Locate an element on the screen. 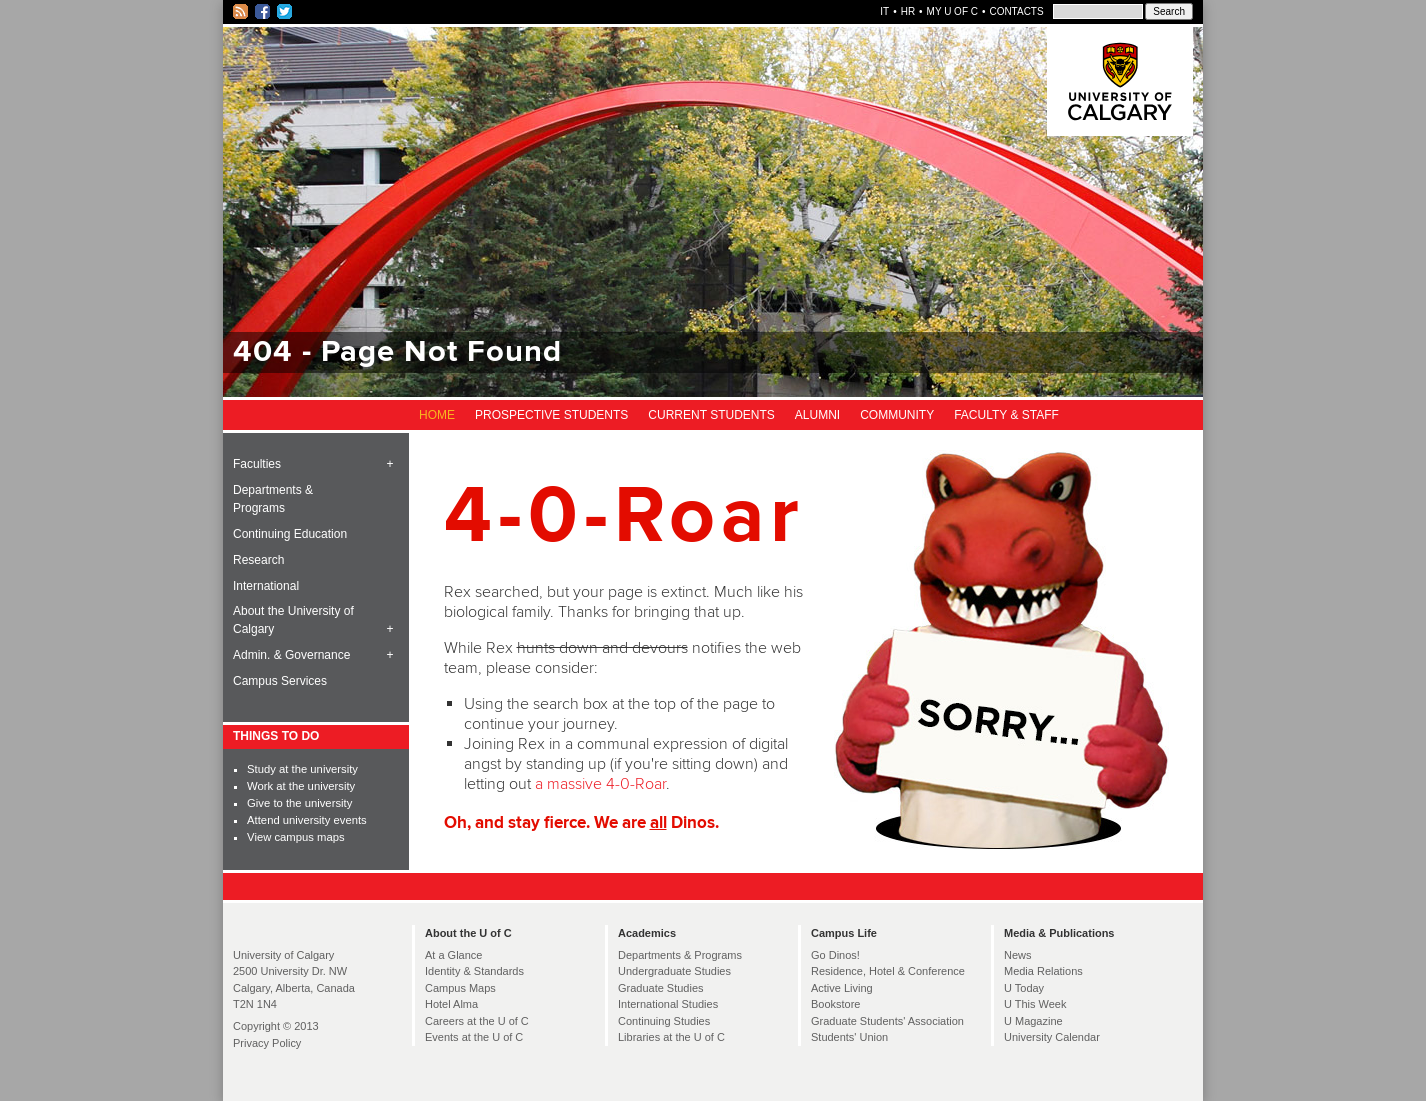  Go Dinos! is located at coordinates (835, 955).